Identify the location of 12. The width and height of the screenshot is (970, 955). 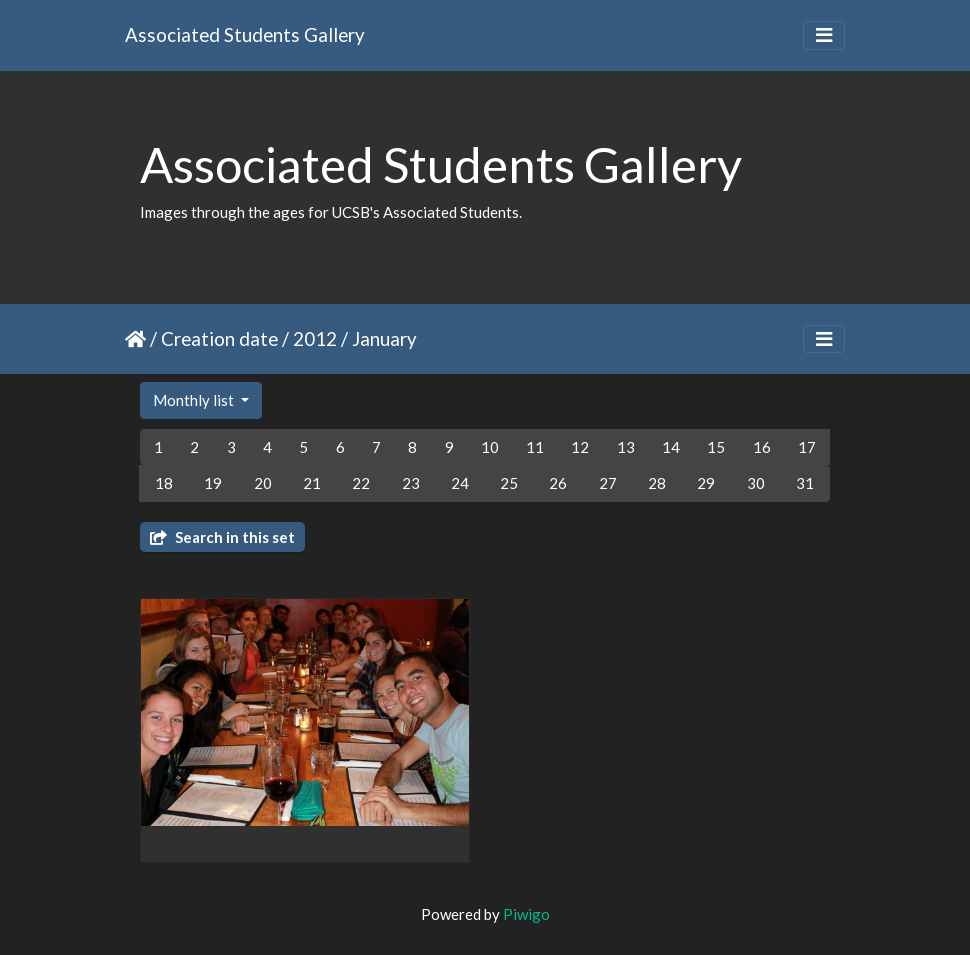
(580, 447).